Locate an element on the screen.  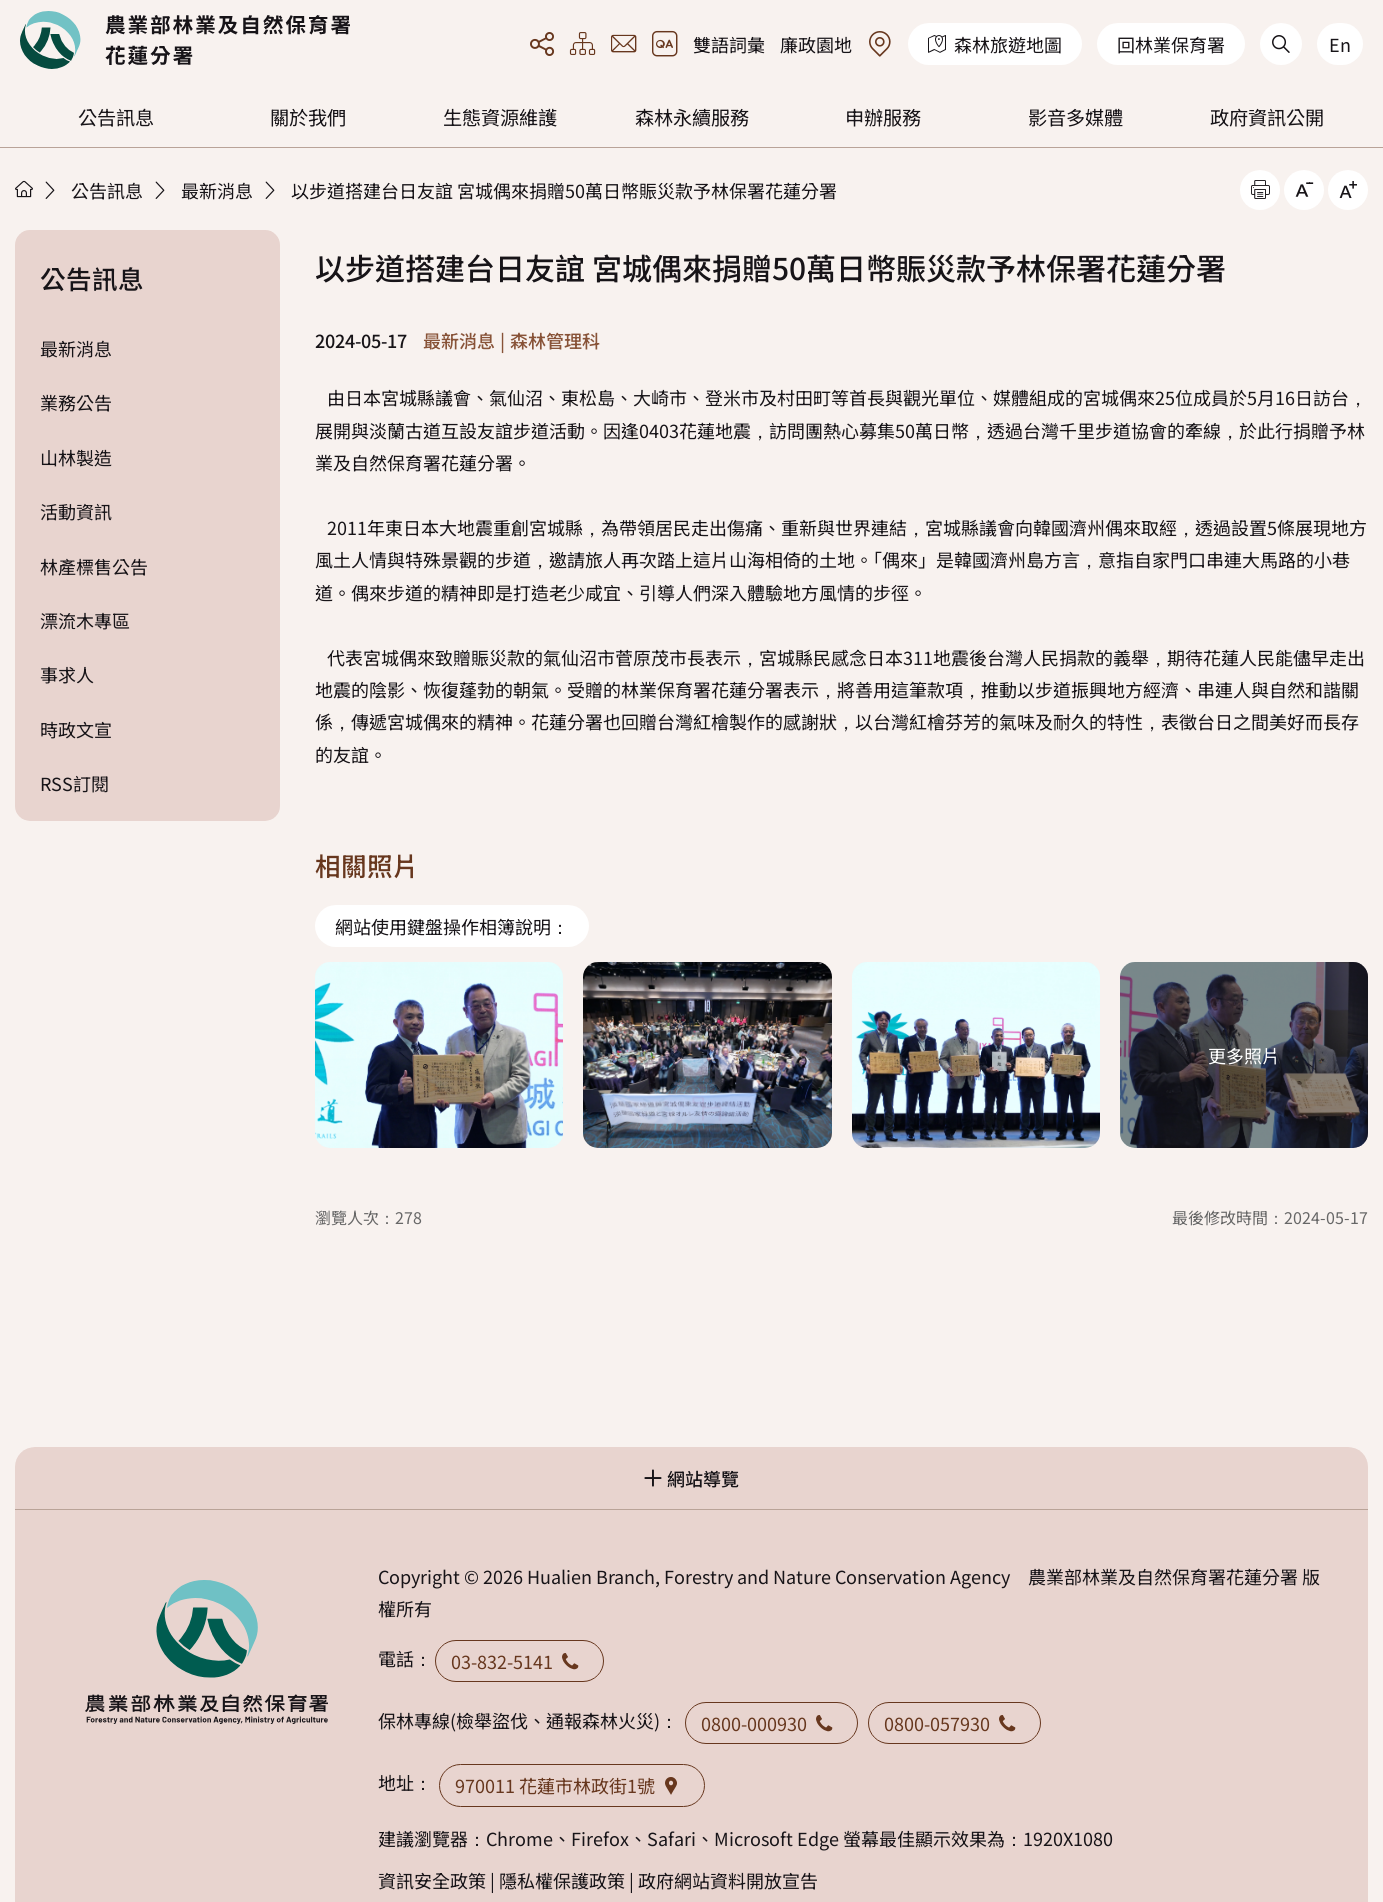
網站使用鍵盤操作相簿說明： is located at coordinates (452, 926).